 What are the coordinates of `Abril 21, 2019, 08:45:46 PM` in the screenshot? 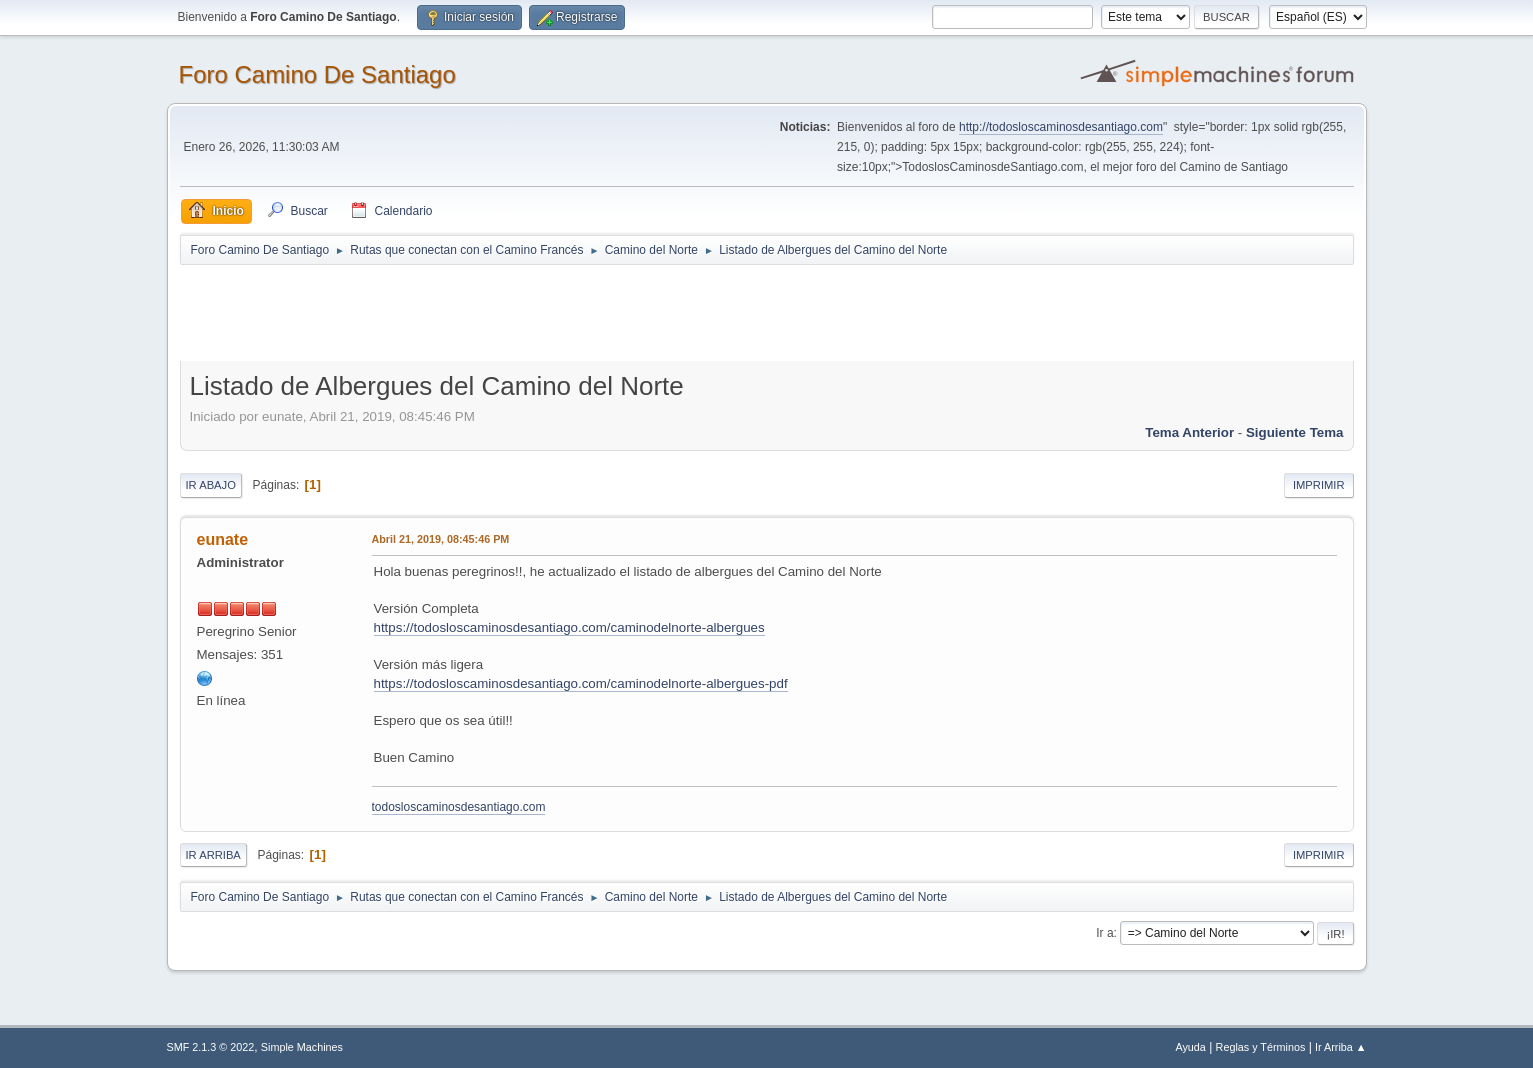 It's located at (441, 539).